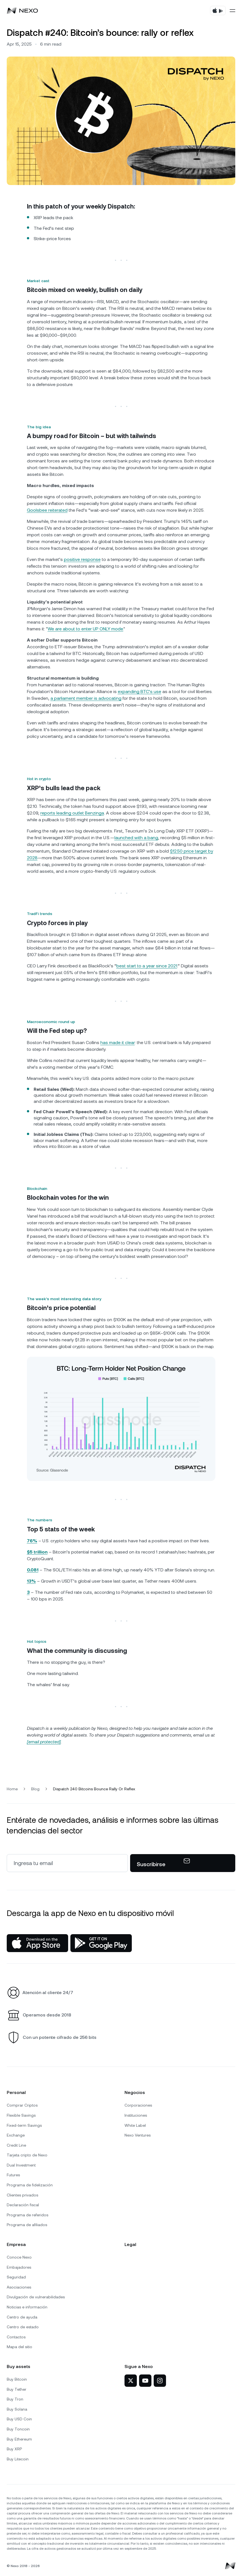  I want to click on Buy Toncoin, so click(18, 2429).